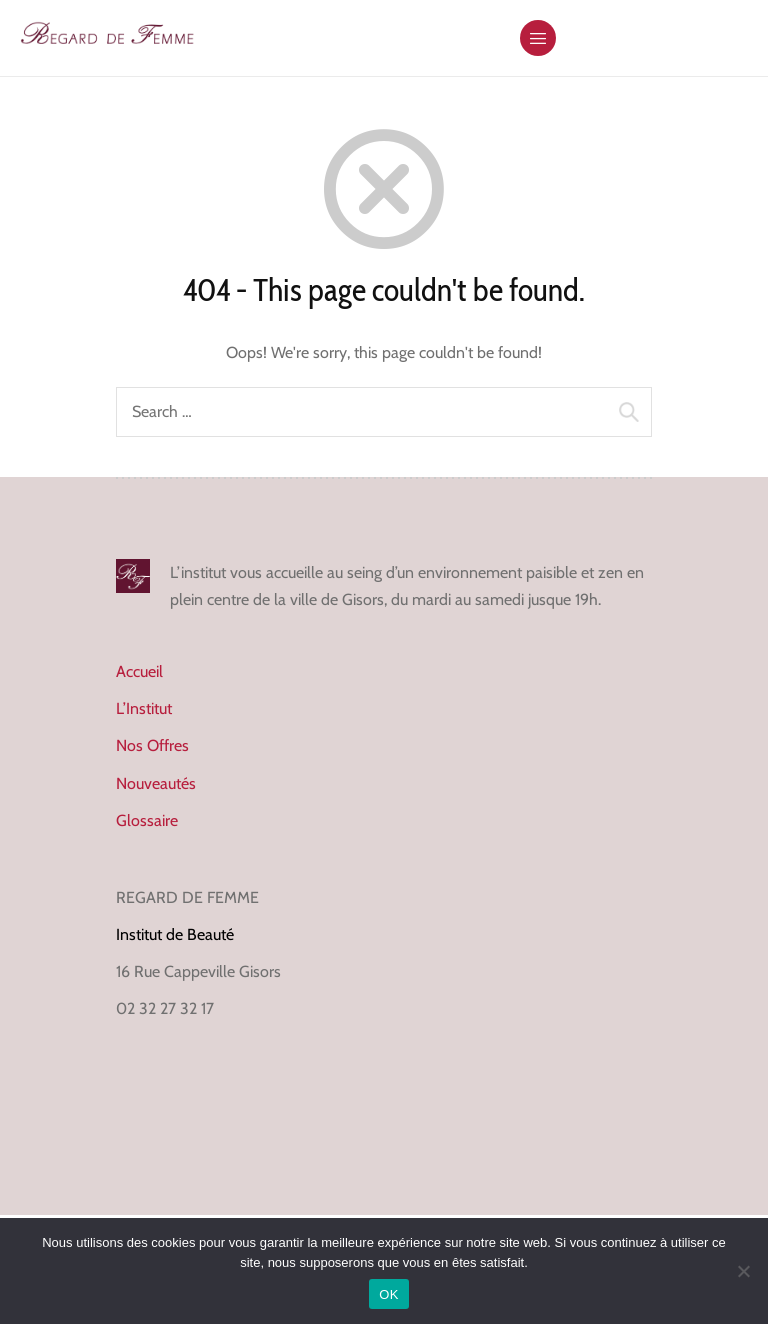 The width and height of the screenshot is (768, 1324). I want to click on Nouveautés, so click(156, 783).